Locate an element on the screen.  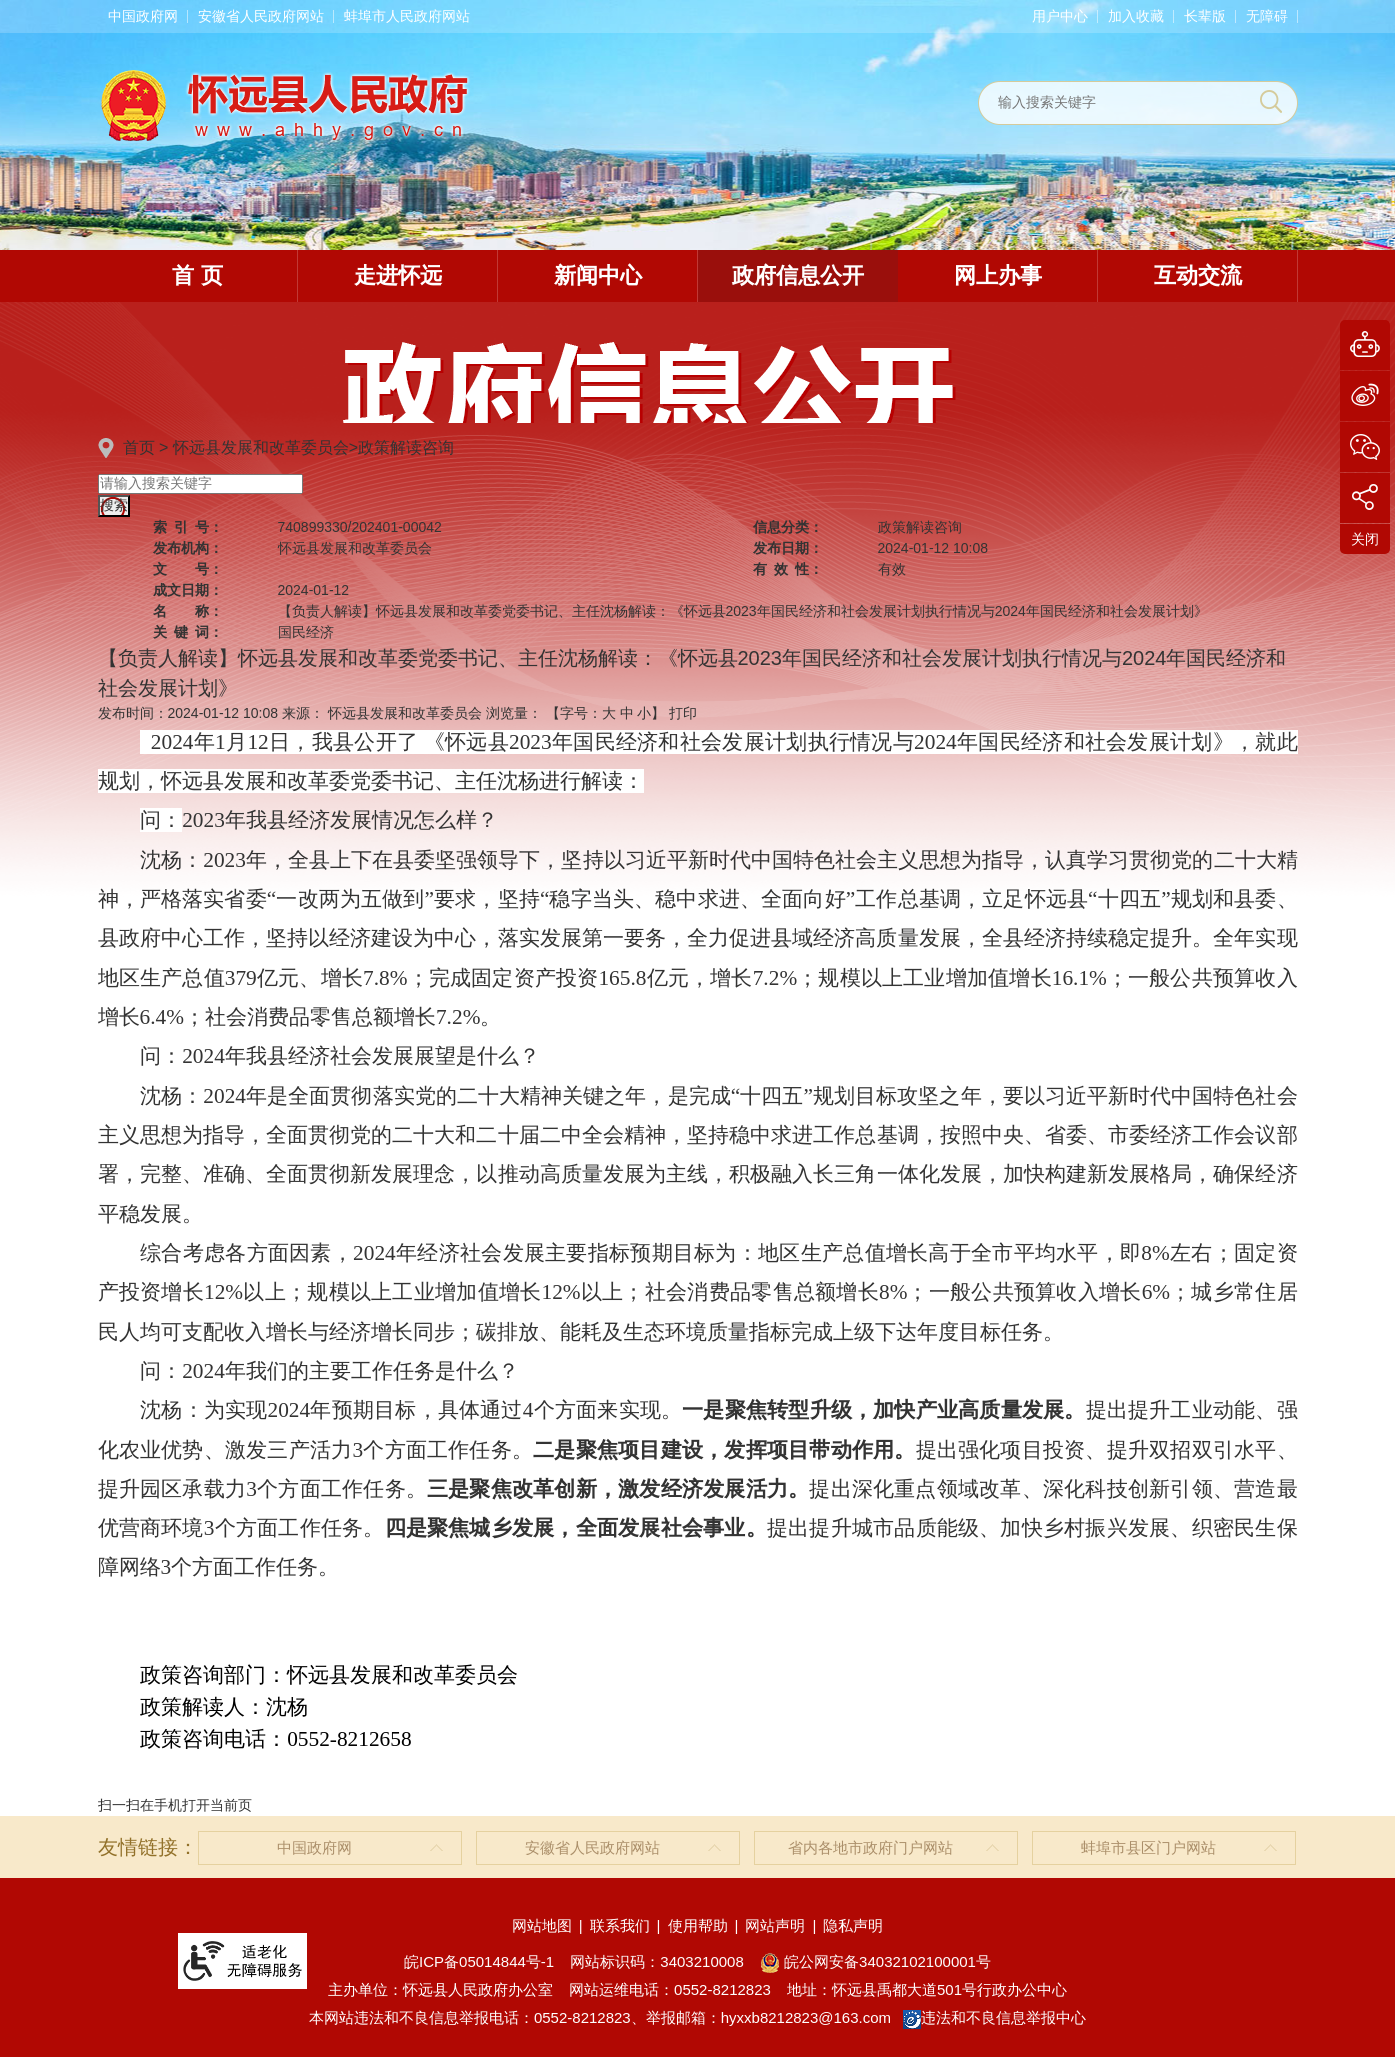
使用帮助 is located at coordinates (698, 1925).